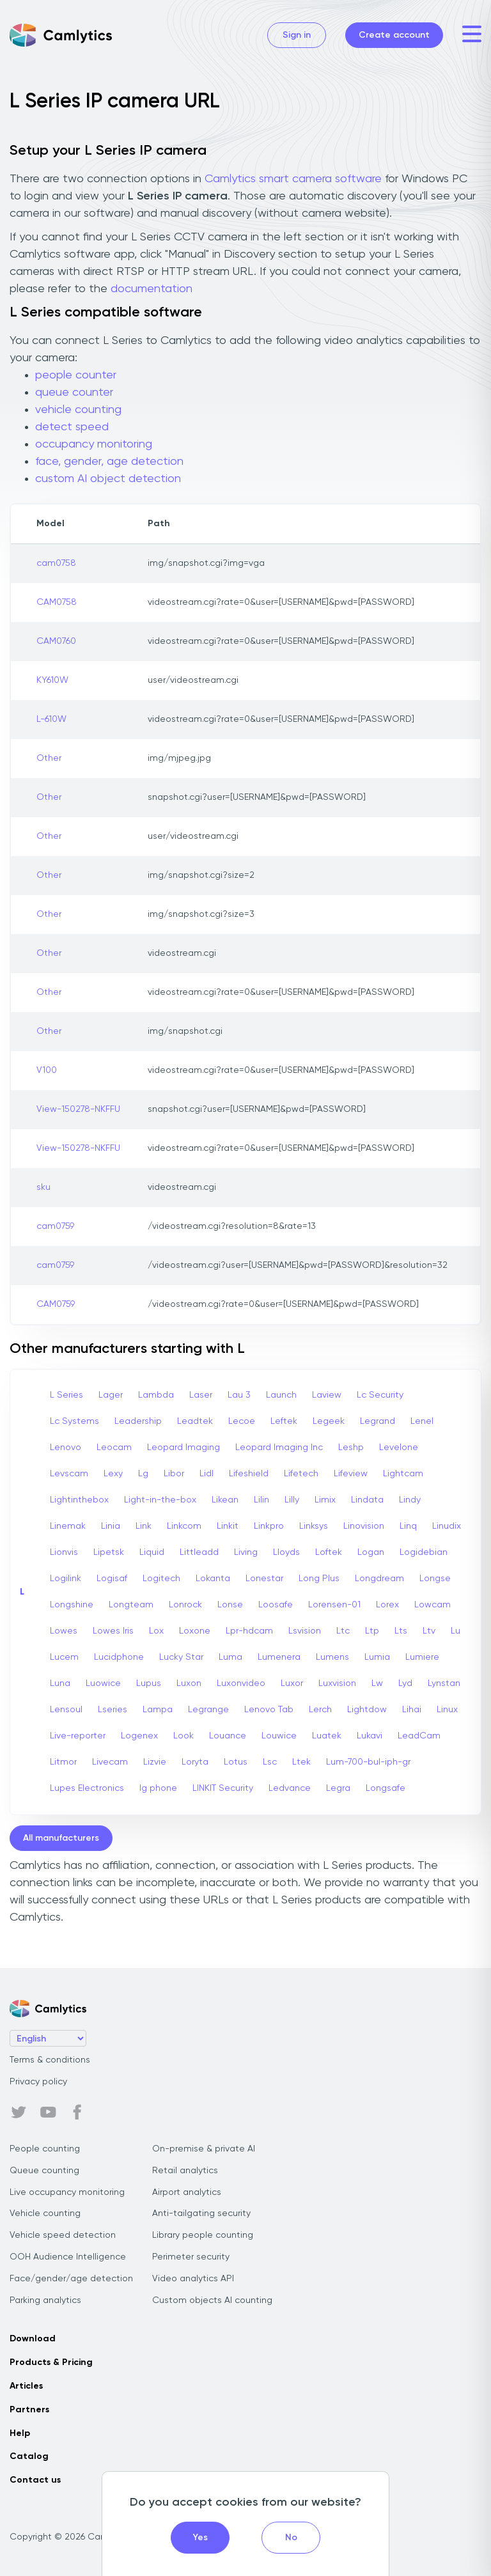 This screenshot has width=491, height=2576. I want to click on detect speed, so click(72, 427).